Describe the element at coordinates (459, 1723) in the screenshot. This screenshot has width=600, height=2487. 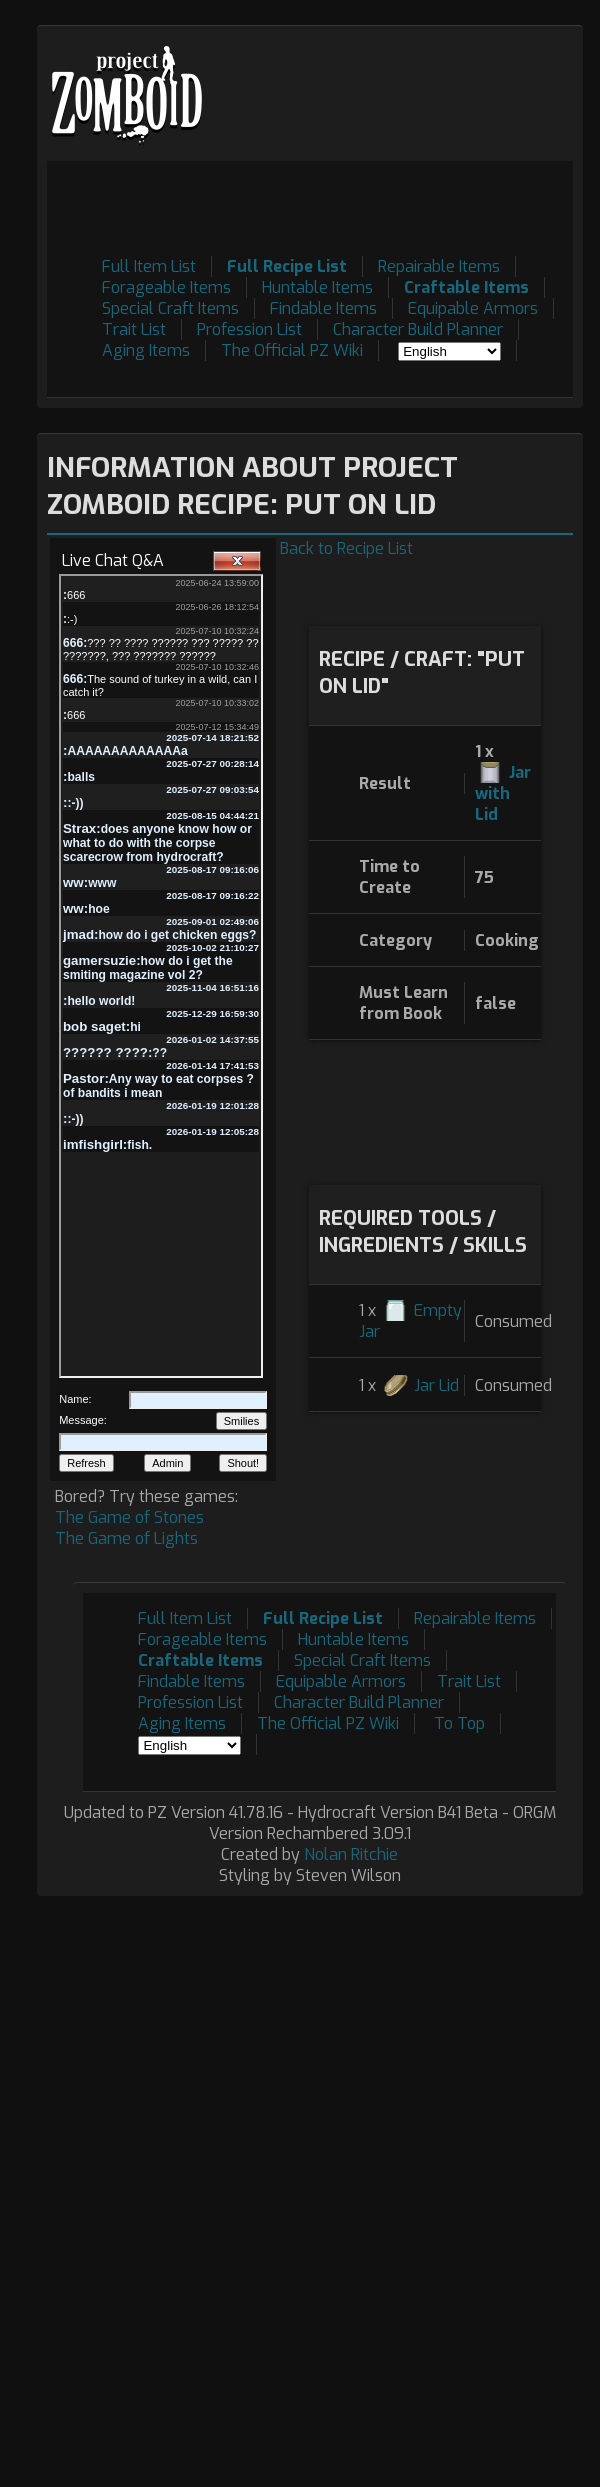
I see `To Top` at that location.